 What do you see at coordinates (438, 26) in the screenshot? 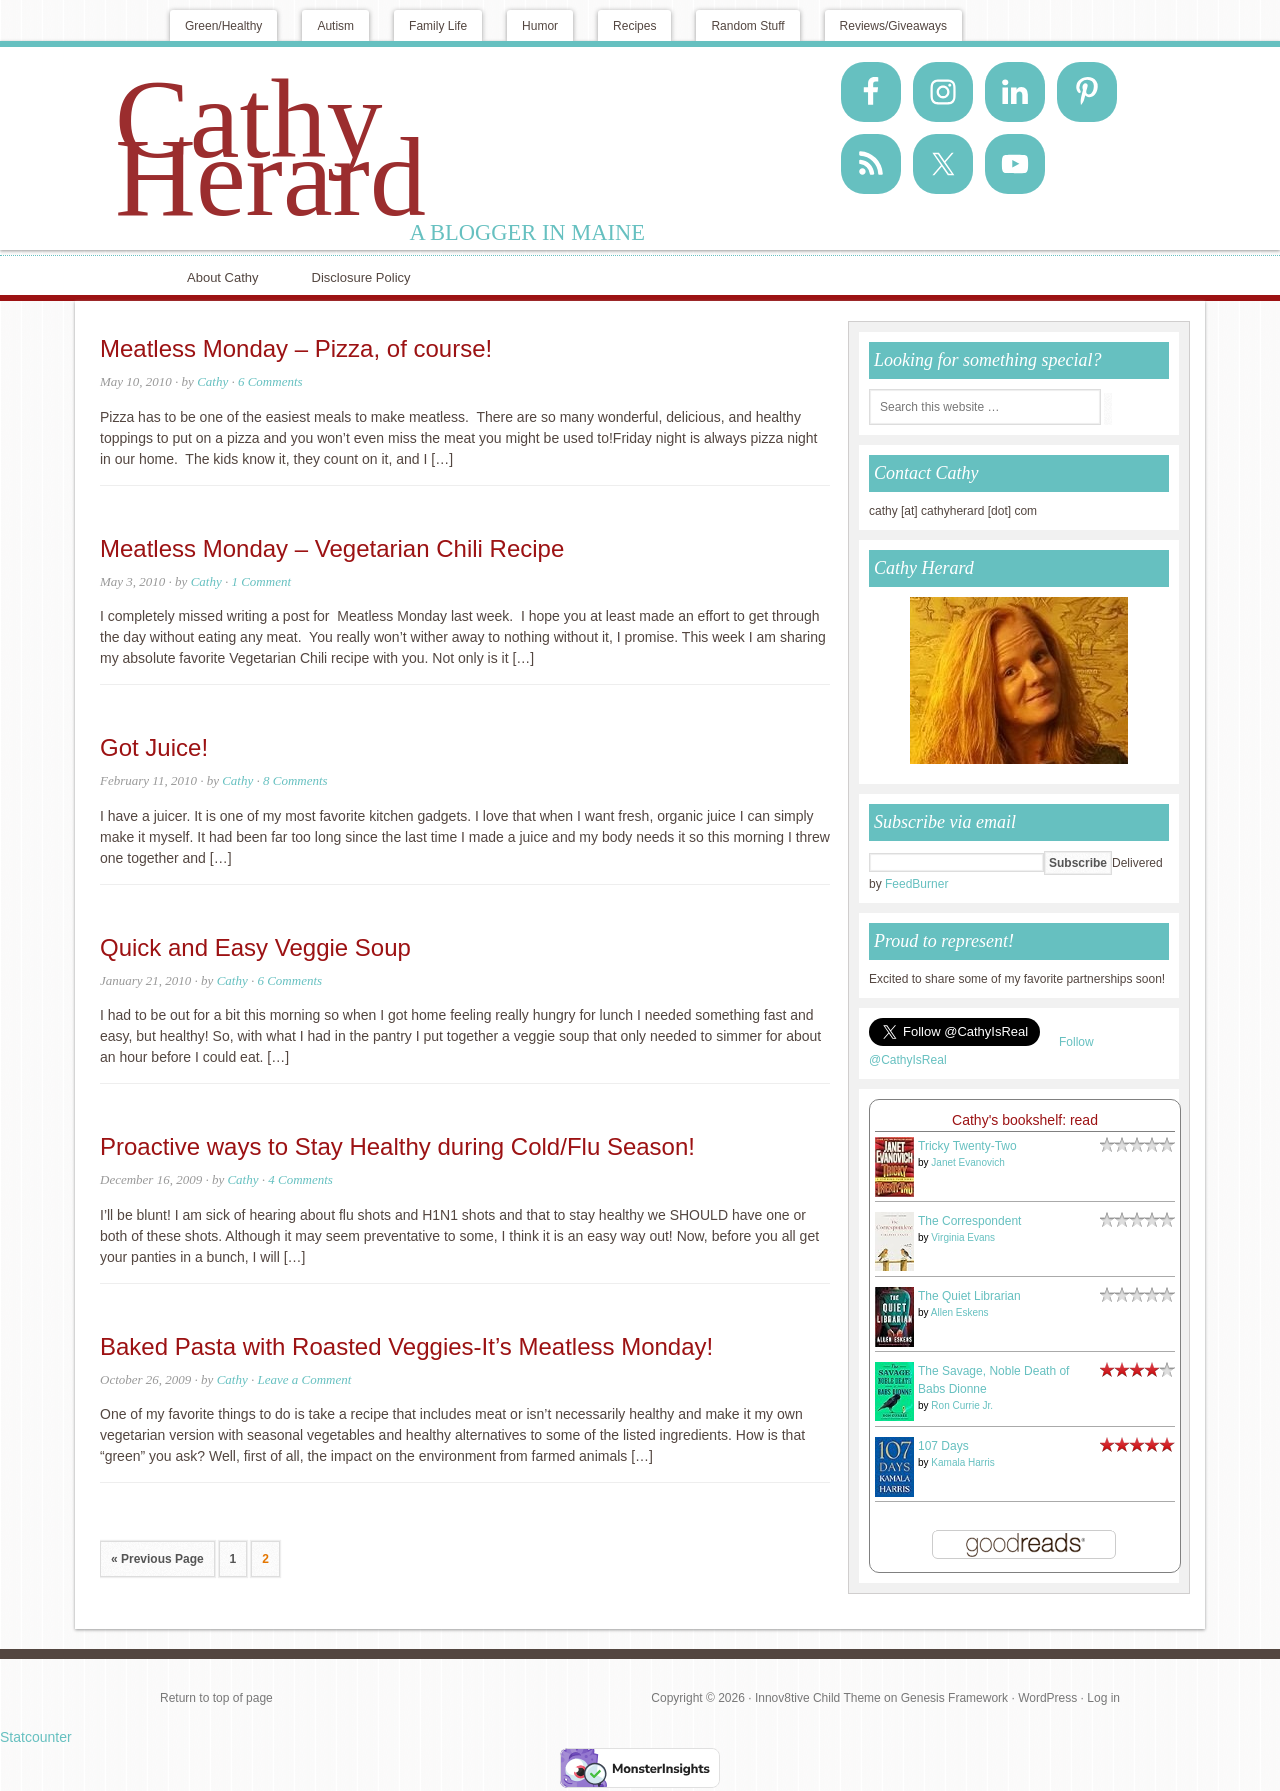
I see `Family Life` at bounding box center [438, 26].